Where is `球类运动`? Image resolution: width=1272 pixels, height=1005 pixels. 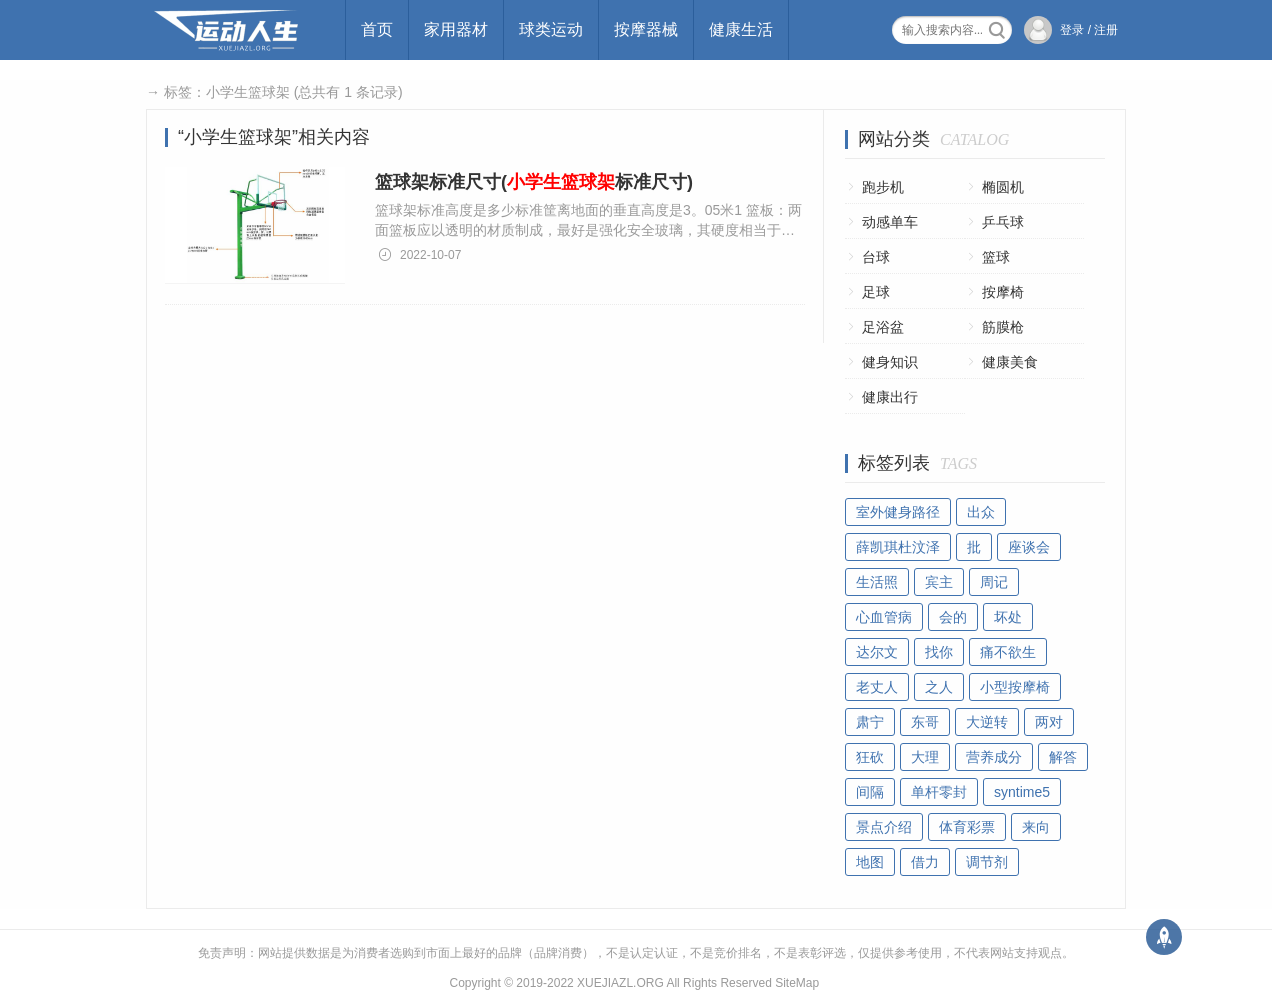 球类运动 is located at coordinates (551, 29).